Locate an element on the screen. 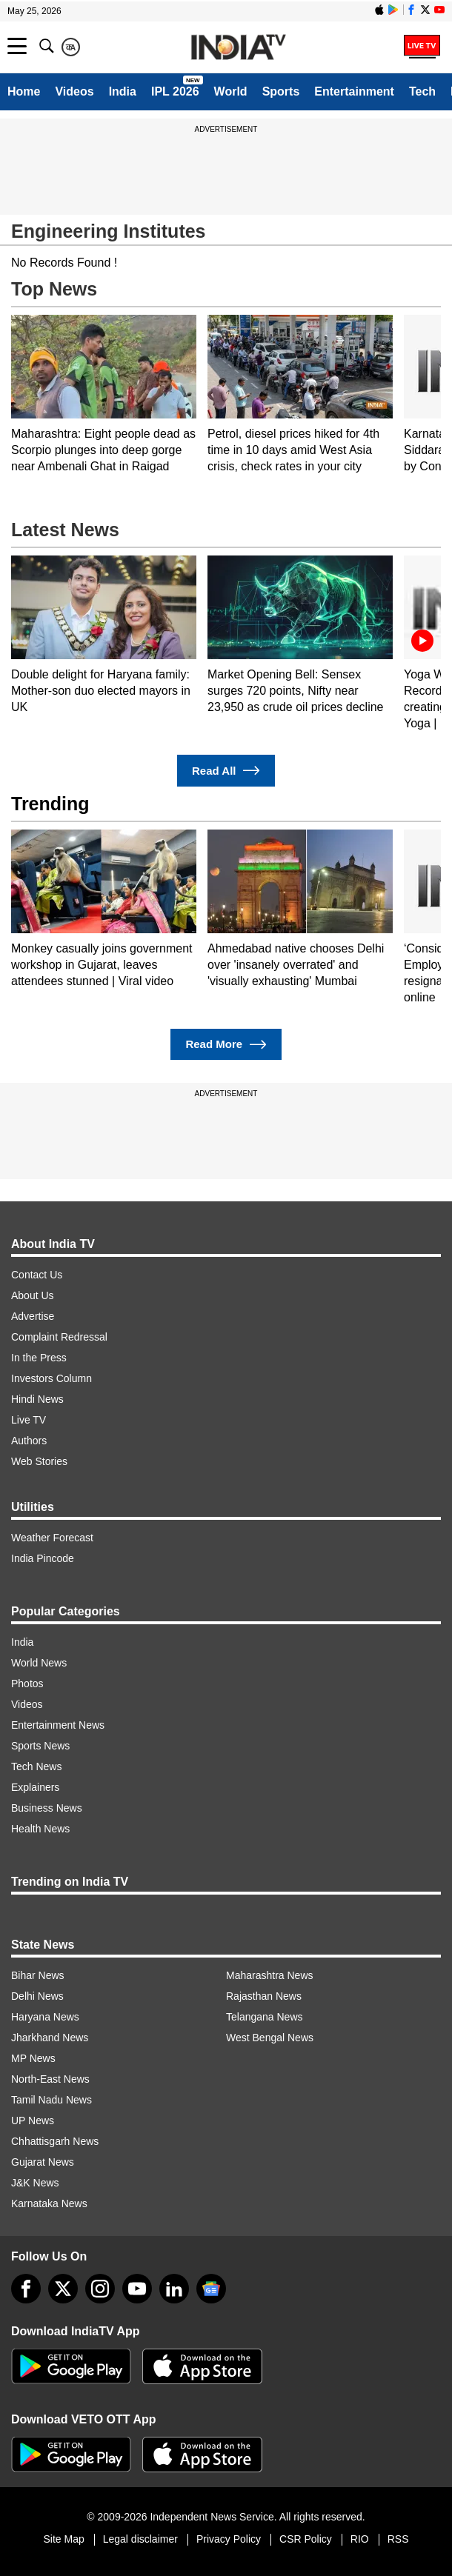 This screenshot has height=2576, width=452. Photos is located at coordinates (27, 1683).